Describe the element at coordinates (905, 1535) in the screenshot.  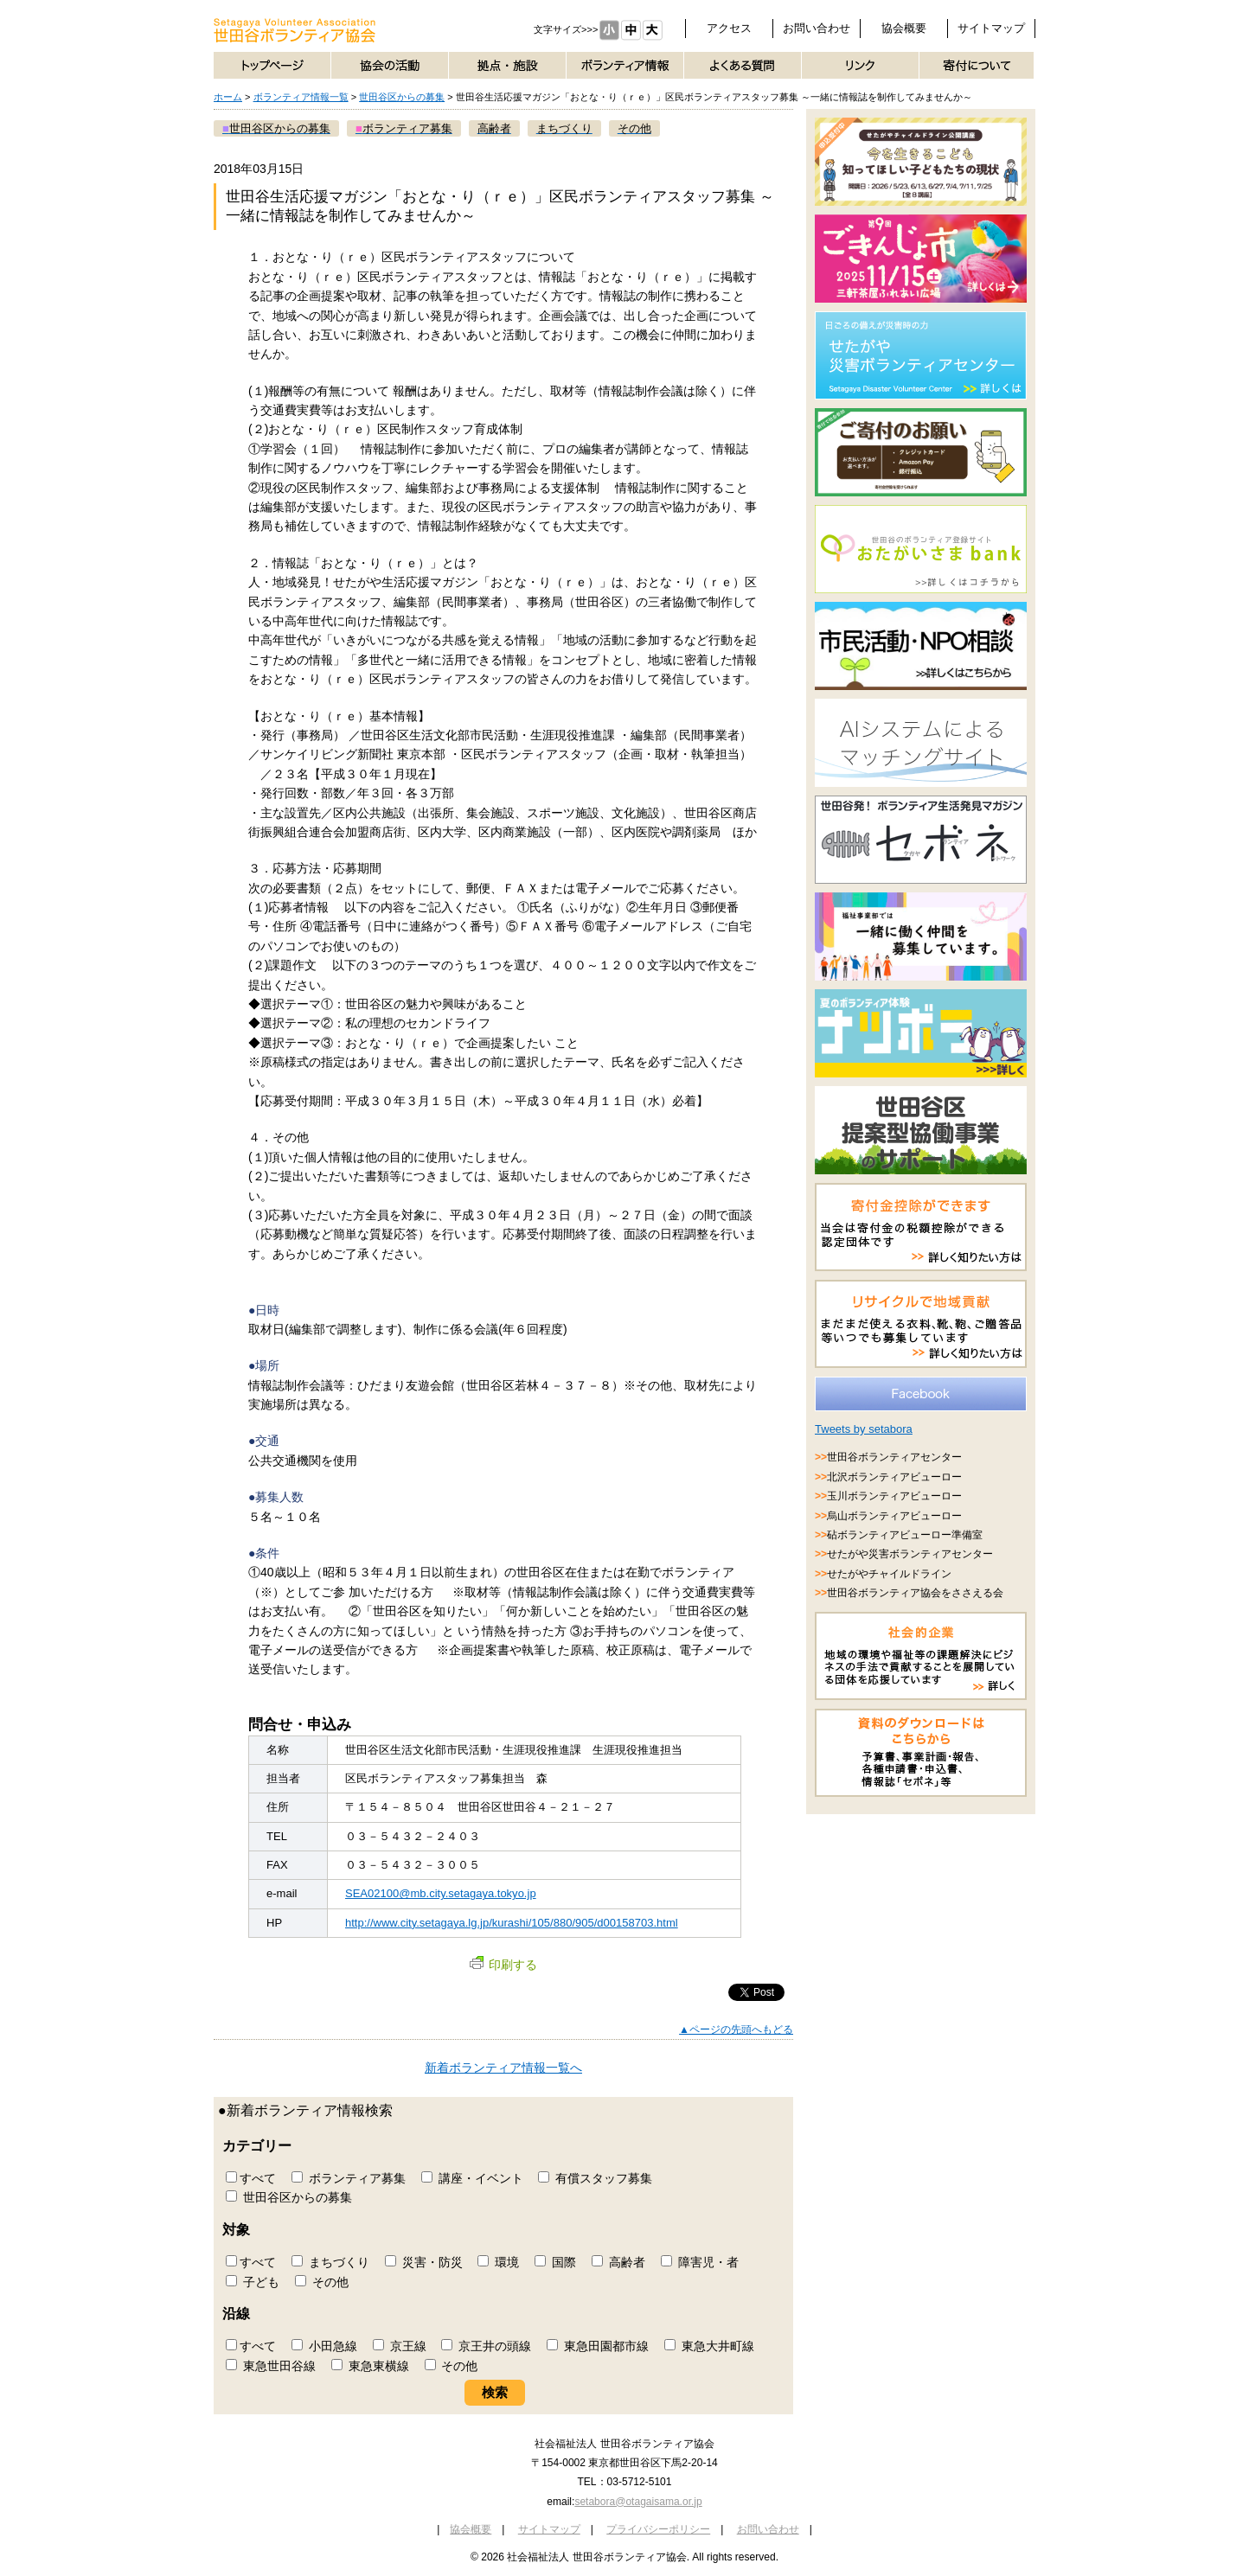
I see `砧ボランティアビューロー準備室` at that location.